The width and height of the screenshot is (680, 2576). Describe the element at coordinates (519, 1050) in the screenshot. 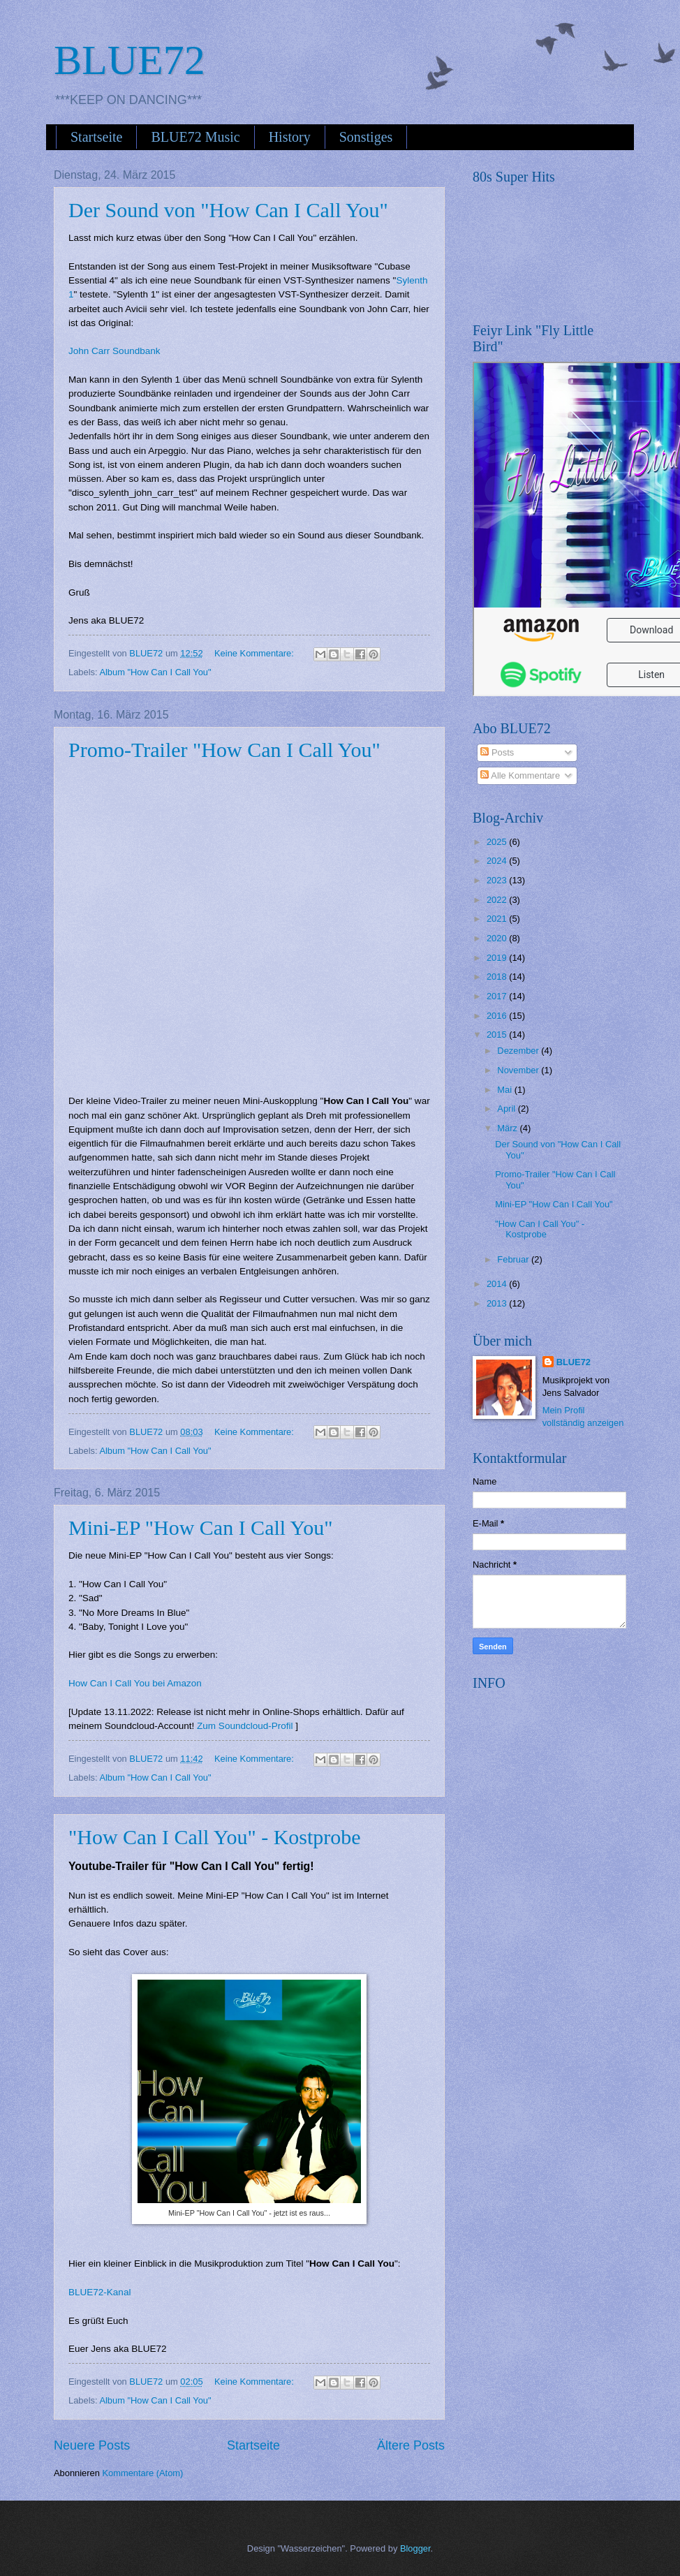

I see `Dezember` at that location.